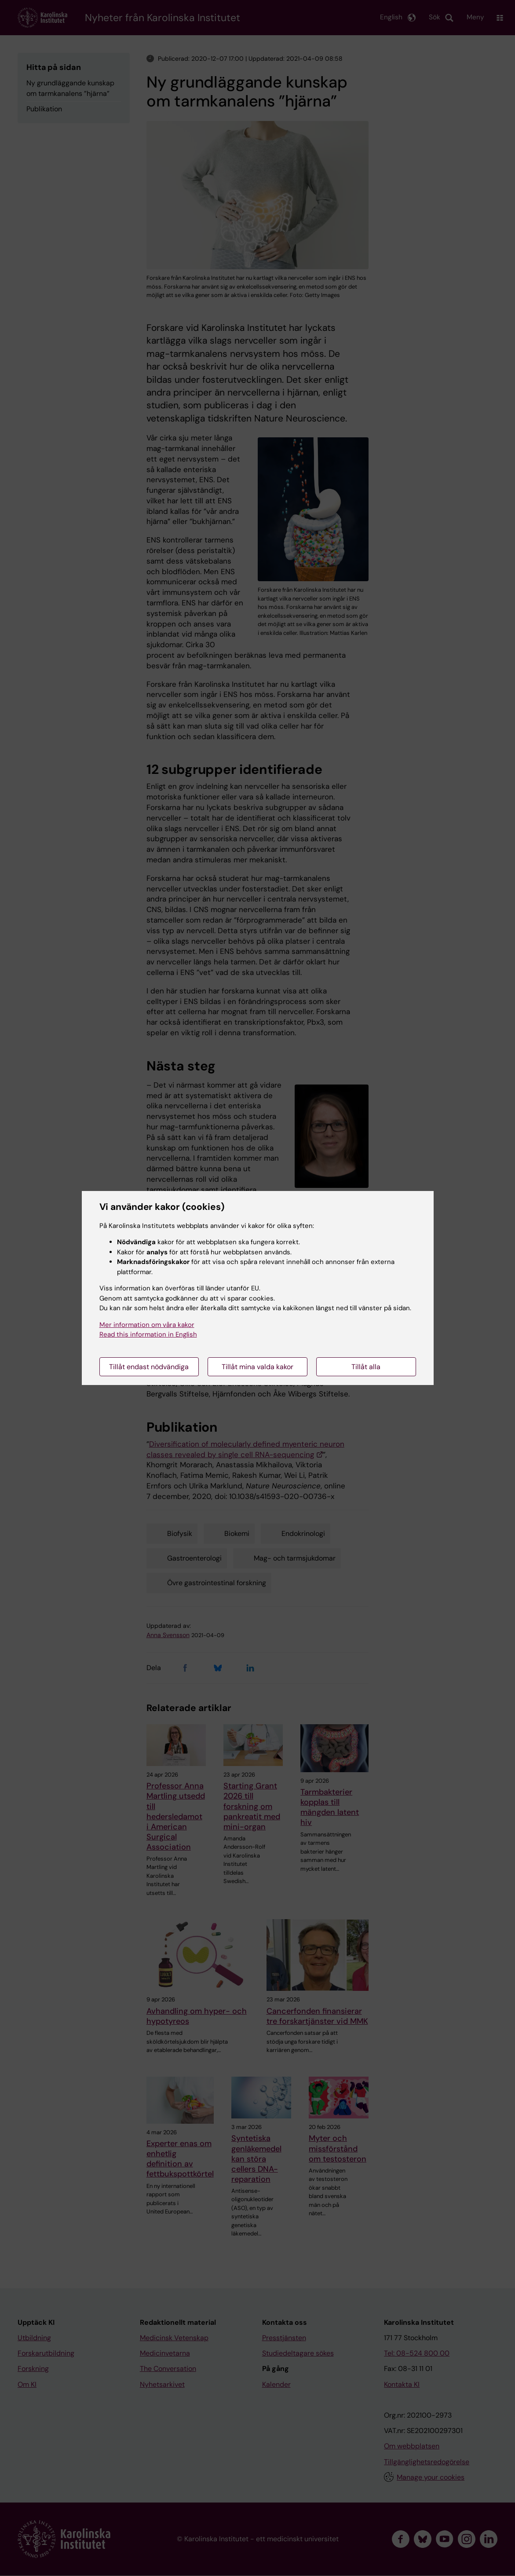  What do you see at coordinates (257, 1366) in the screenshot?
I see `Tillåt mina valda kakor` at bounding box center [257, 1366].